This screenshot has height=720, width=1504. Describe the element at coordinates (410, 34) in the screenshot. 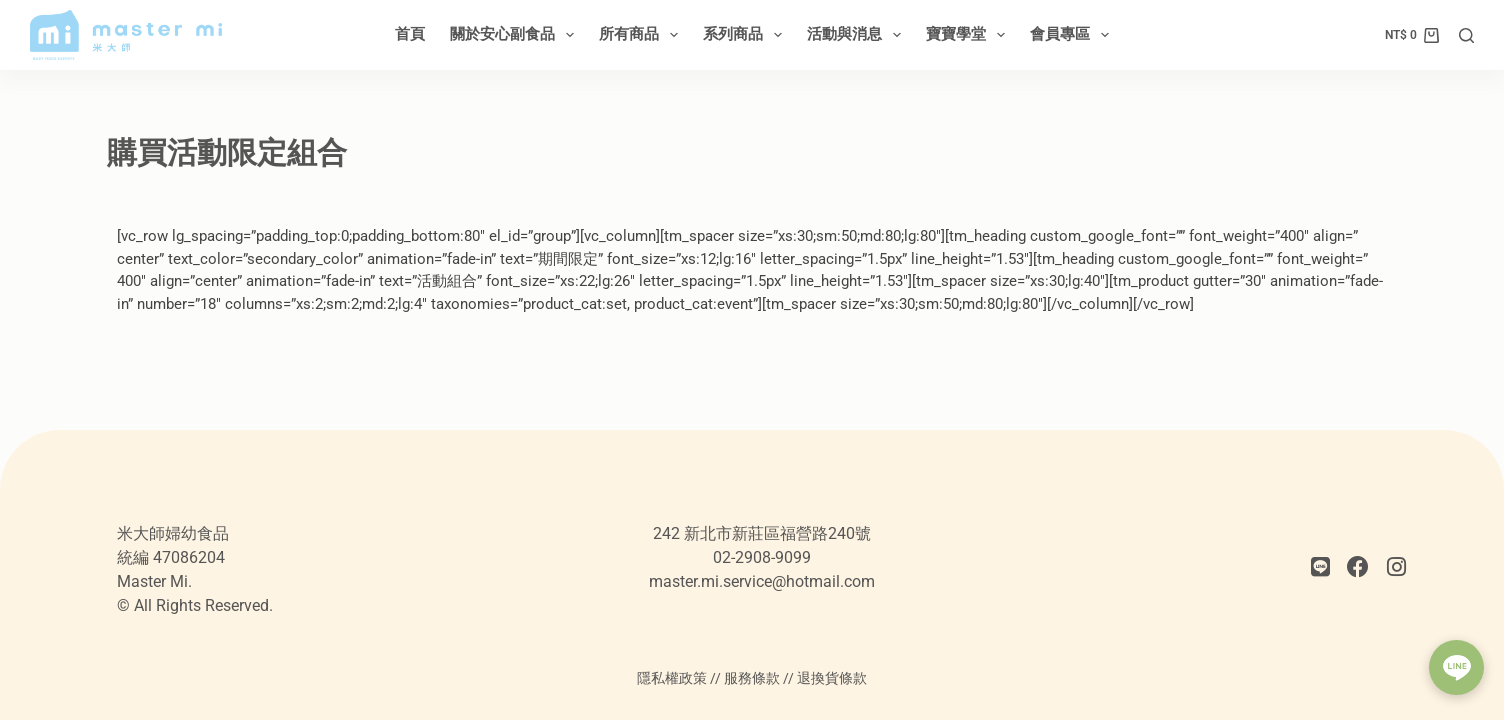

I see `首頁` at that location.